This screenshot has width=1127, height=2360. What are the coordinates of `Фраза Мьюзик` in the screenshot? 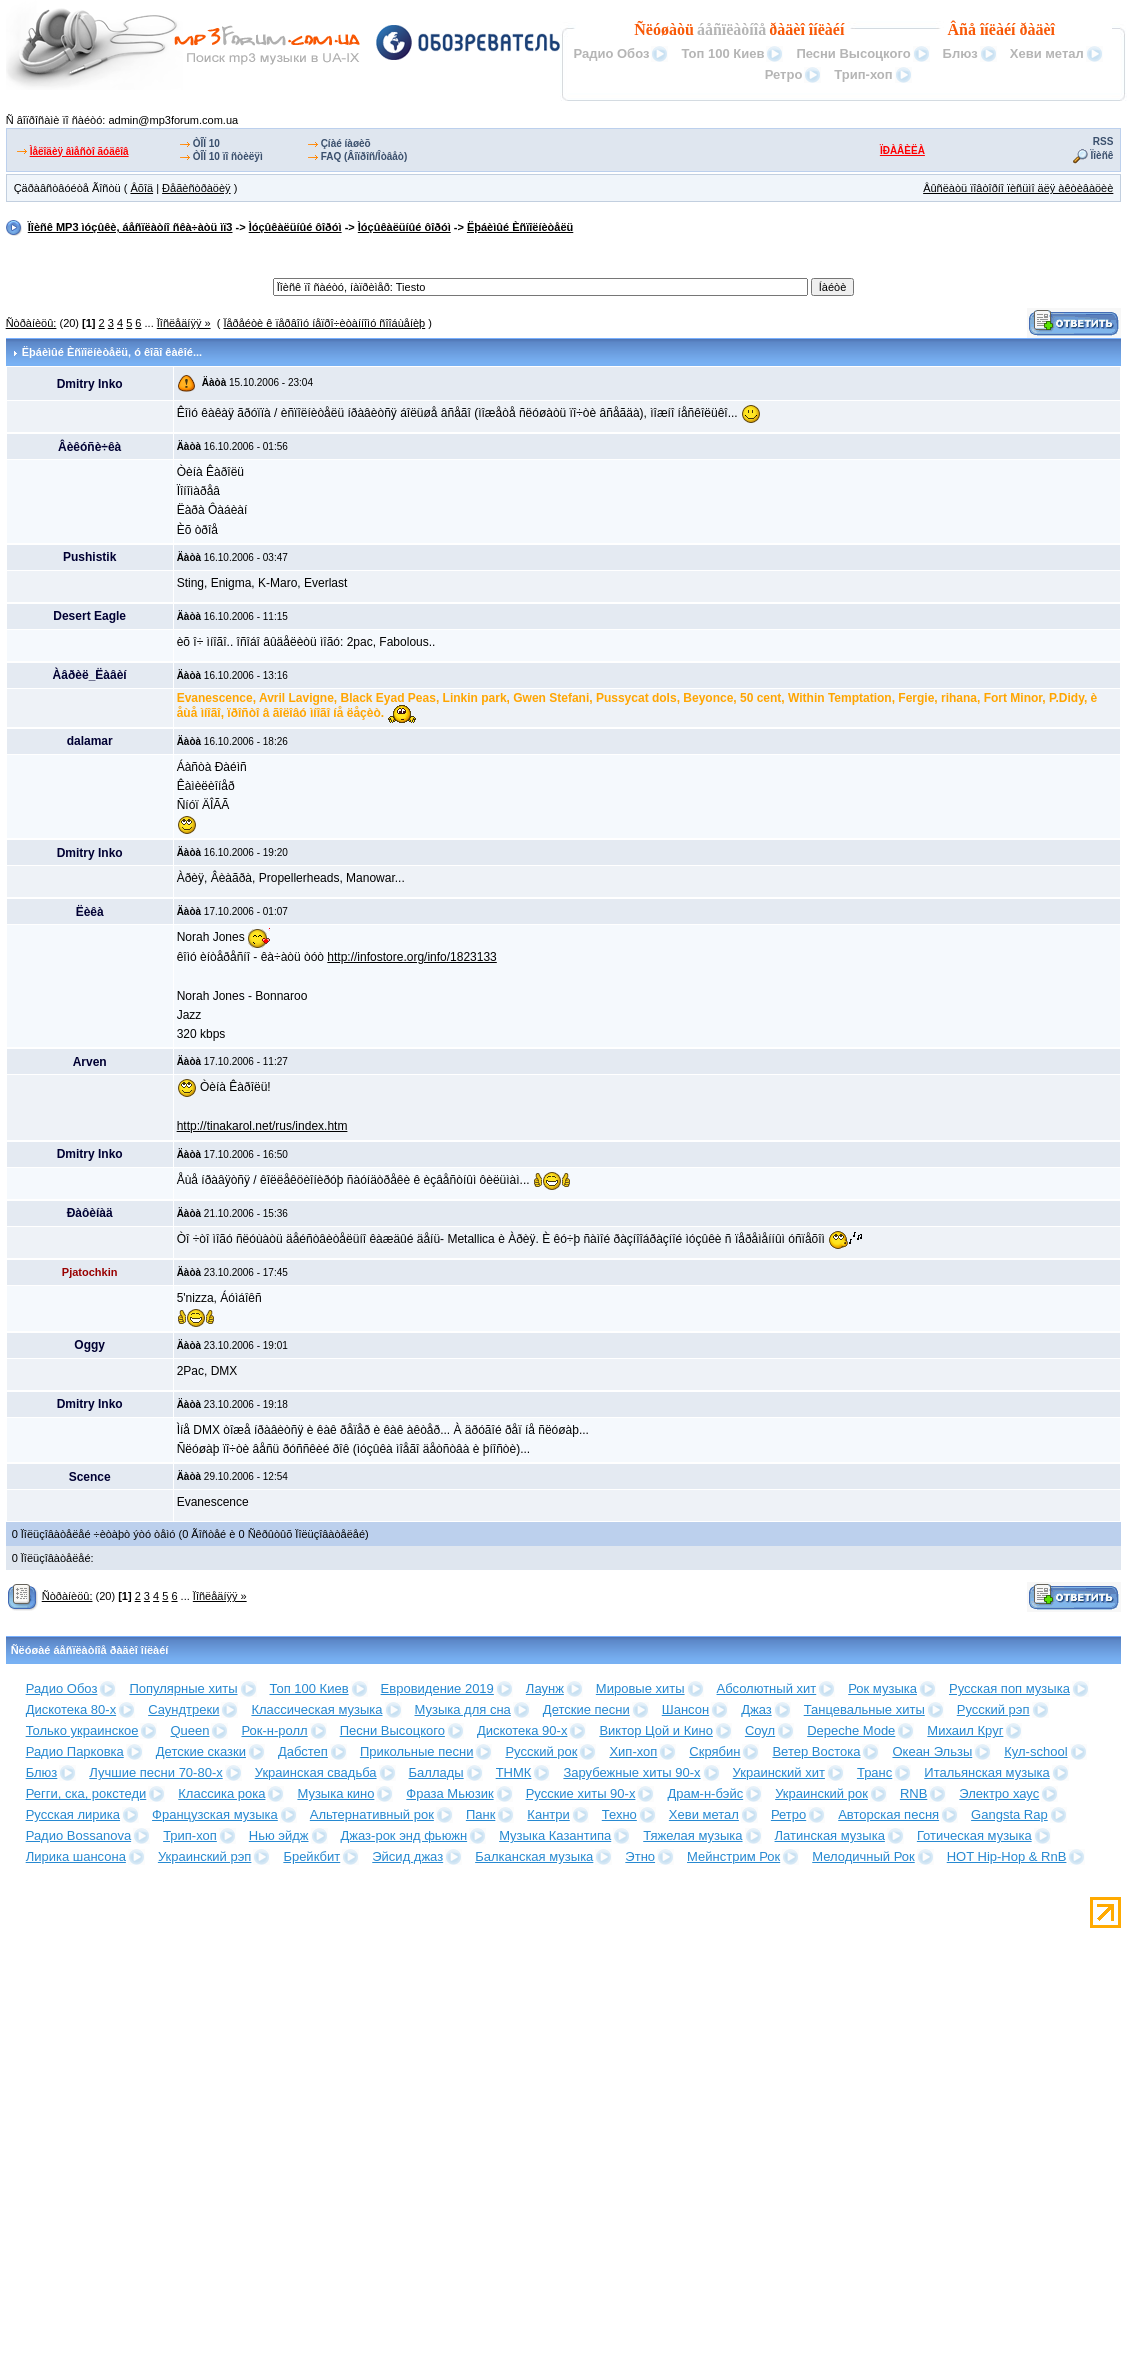 It's located at (449, 1793).